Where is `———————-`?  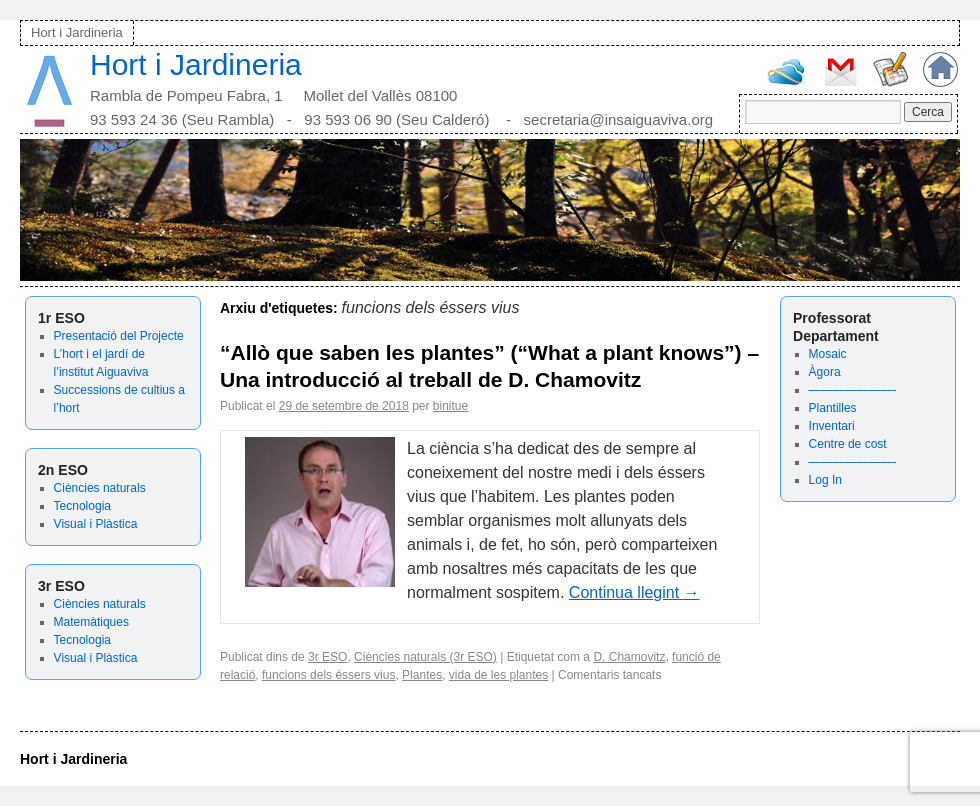
———————- is located at coordinates (853, 390).